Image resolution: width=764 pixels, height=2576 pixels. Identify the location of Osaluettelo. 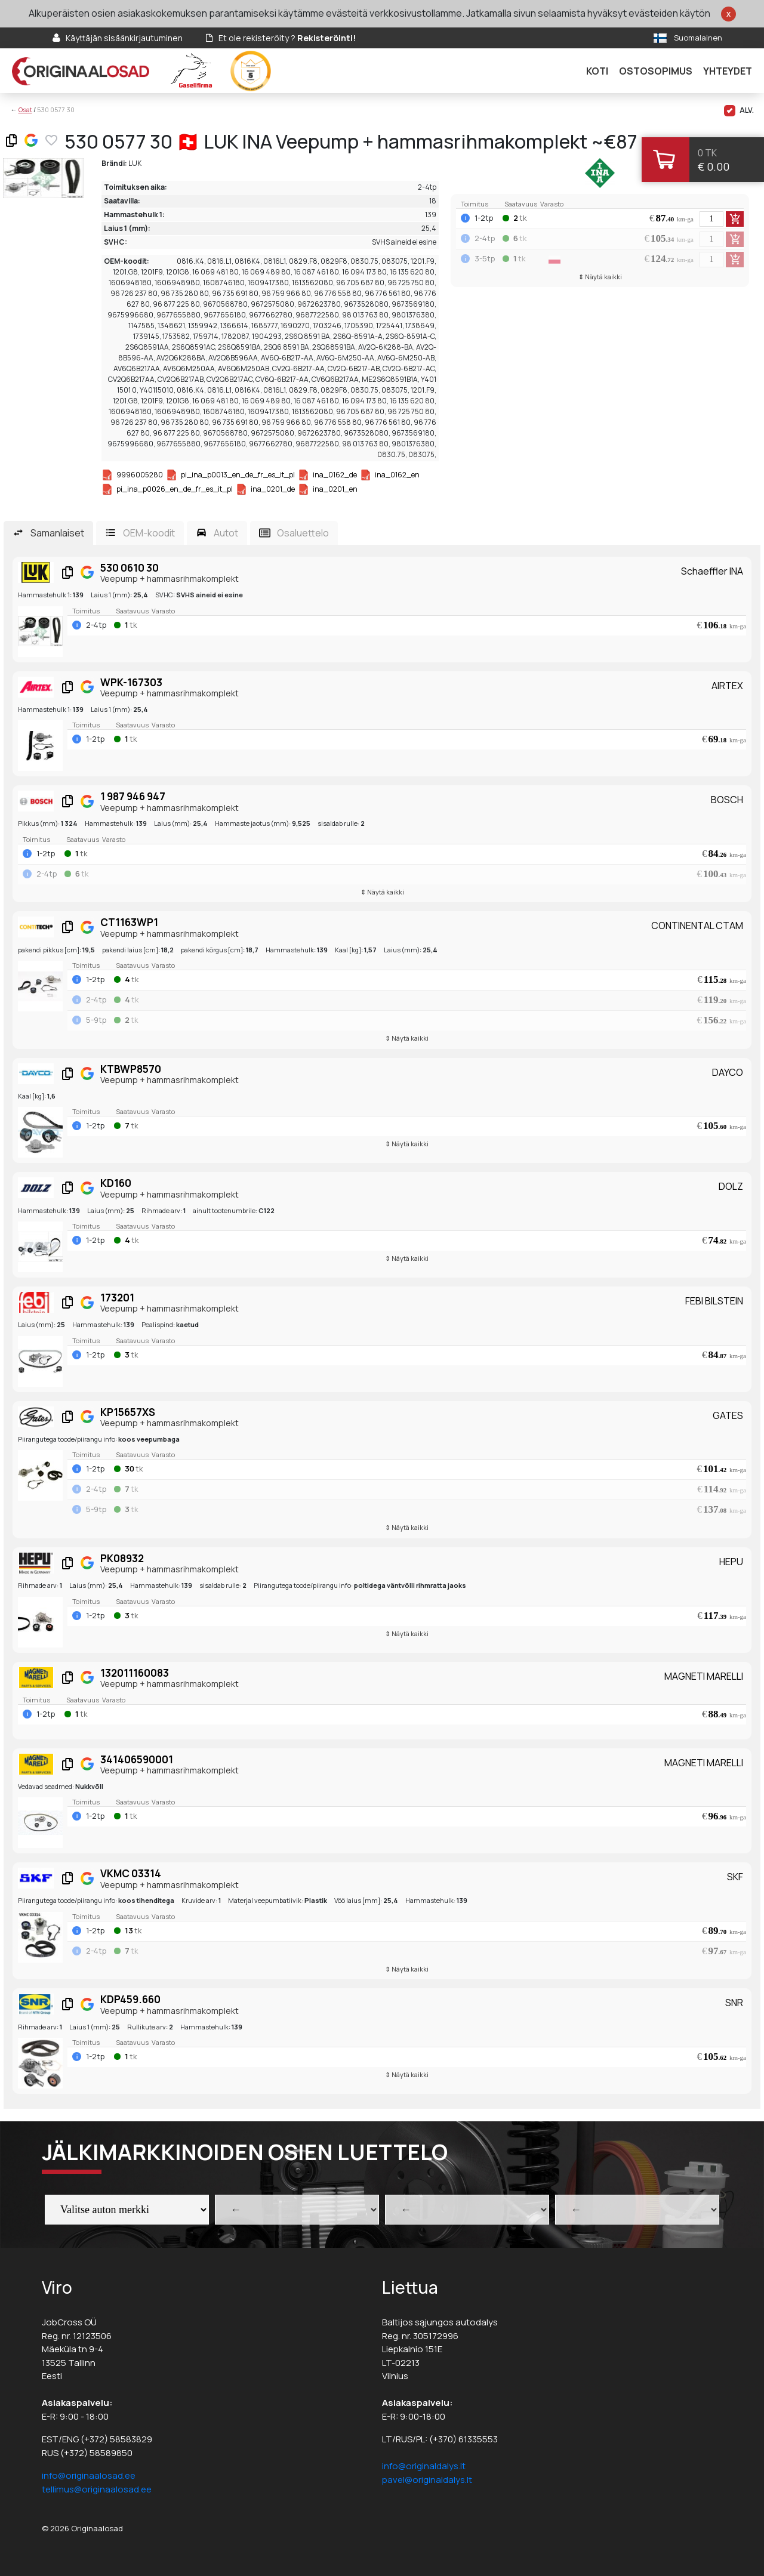
(303, 532).